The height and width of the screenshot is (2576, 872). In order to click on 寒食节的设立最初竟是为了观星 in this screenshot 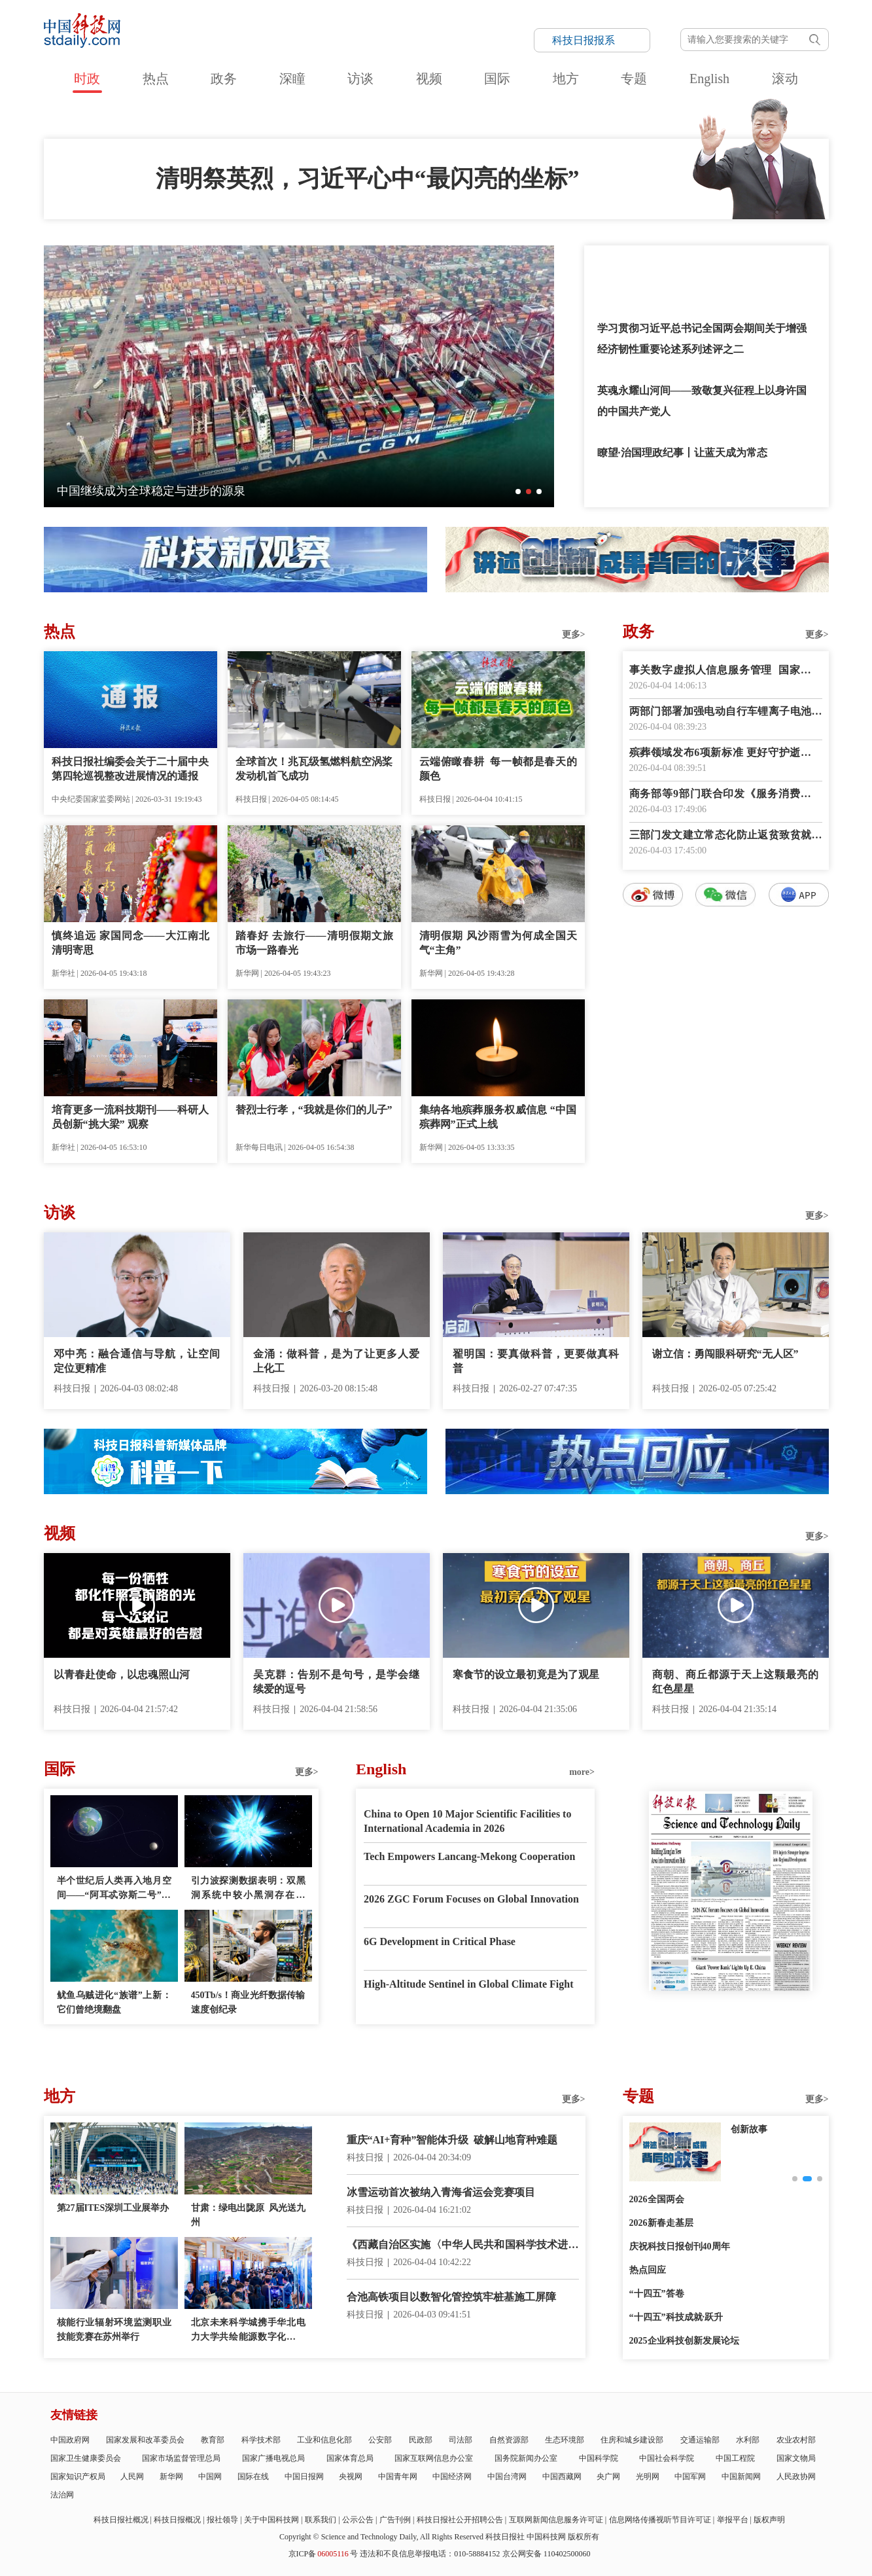, I will do `click(526, 1674)`.